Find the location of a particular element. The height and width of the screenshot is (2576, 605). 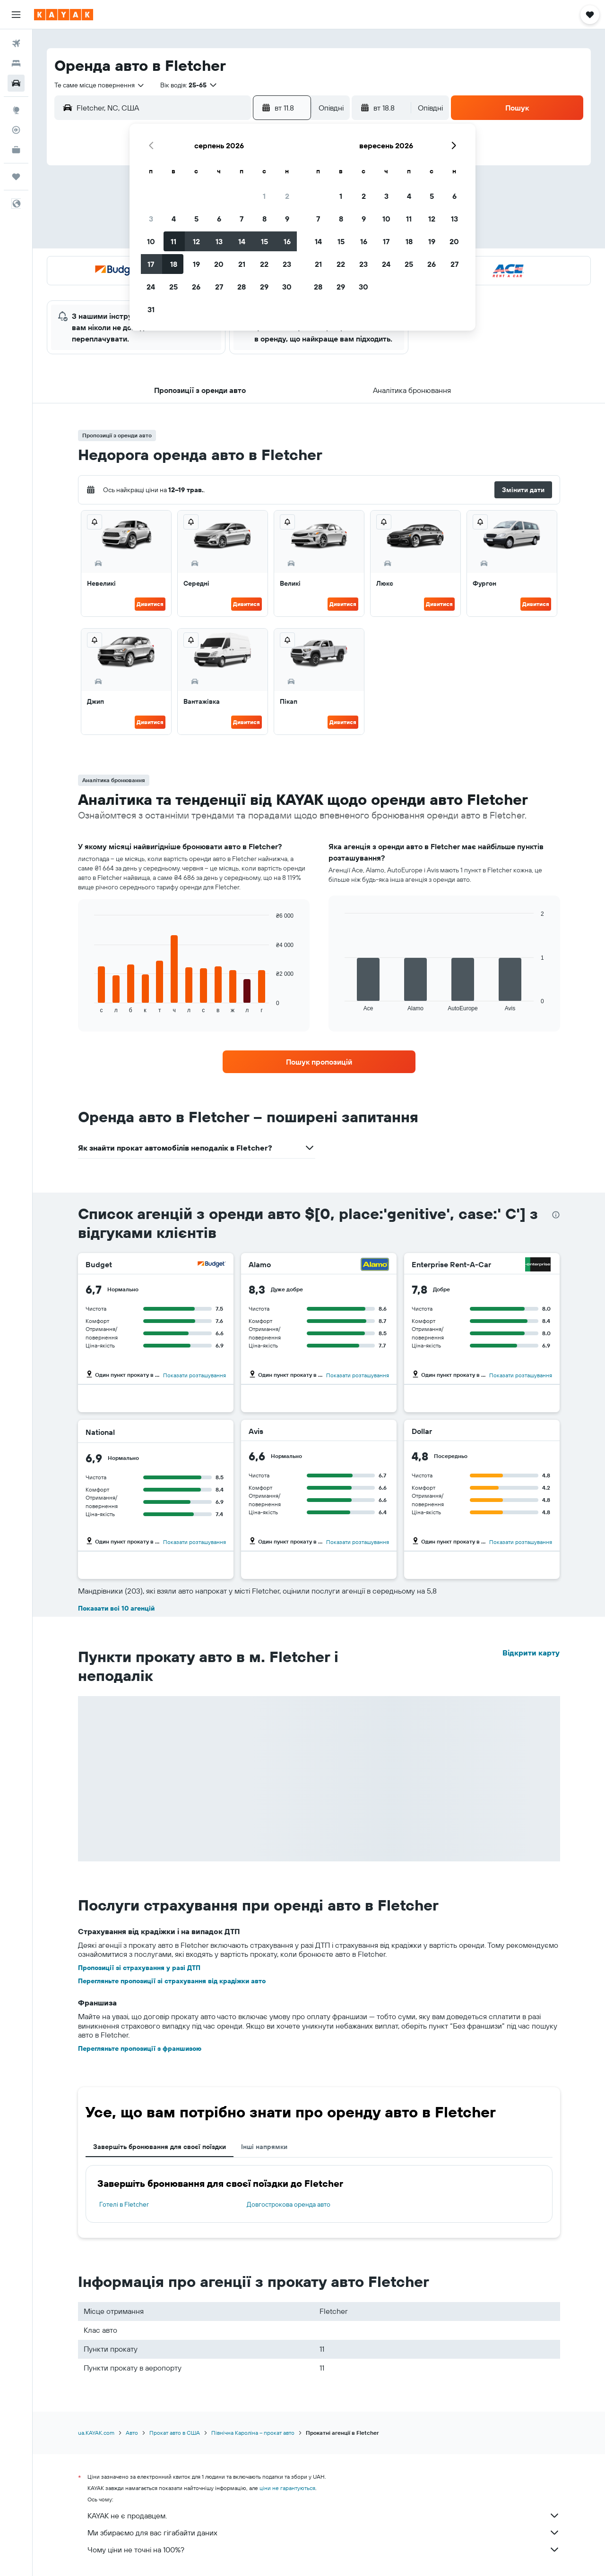

Дивитися is located at coordinates (150, 603).